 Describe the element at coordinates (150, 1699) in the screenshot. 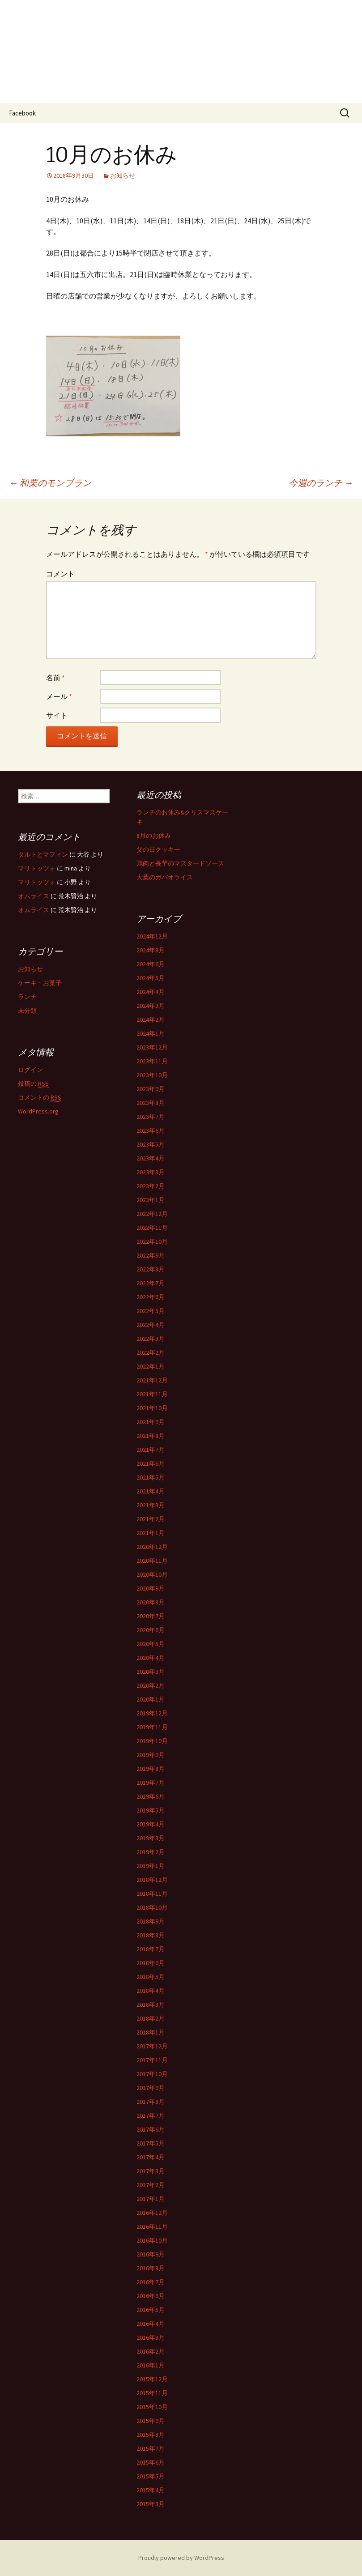

I see `2020年1月` at that location.